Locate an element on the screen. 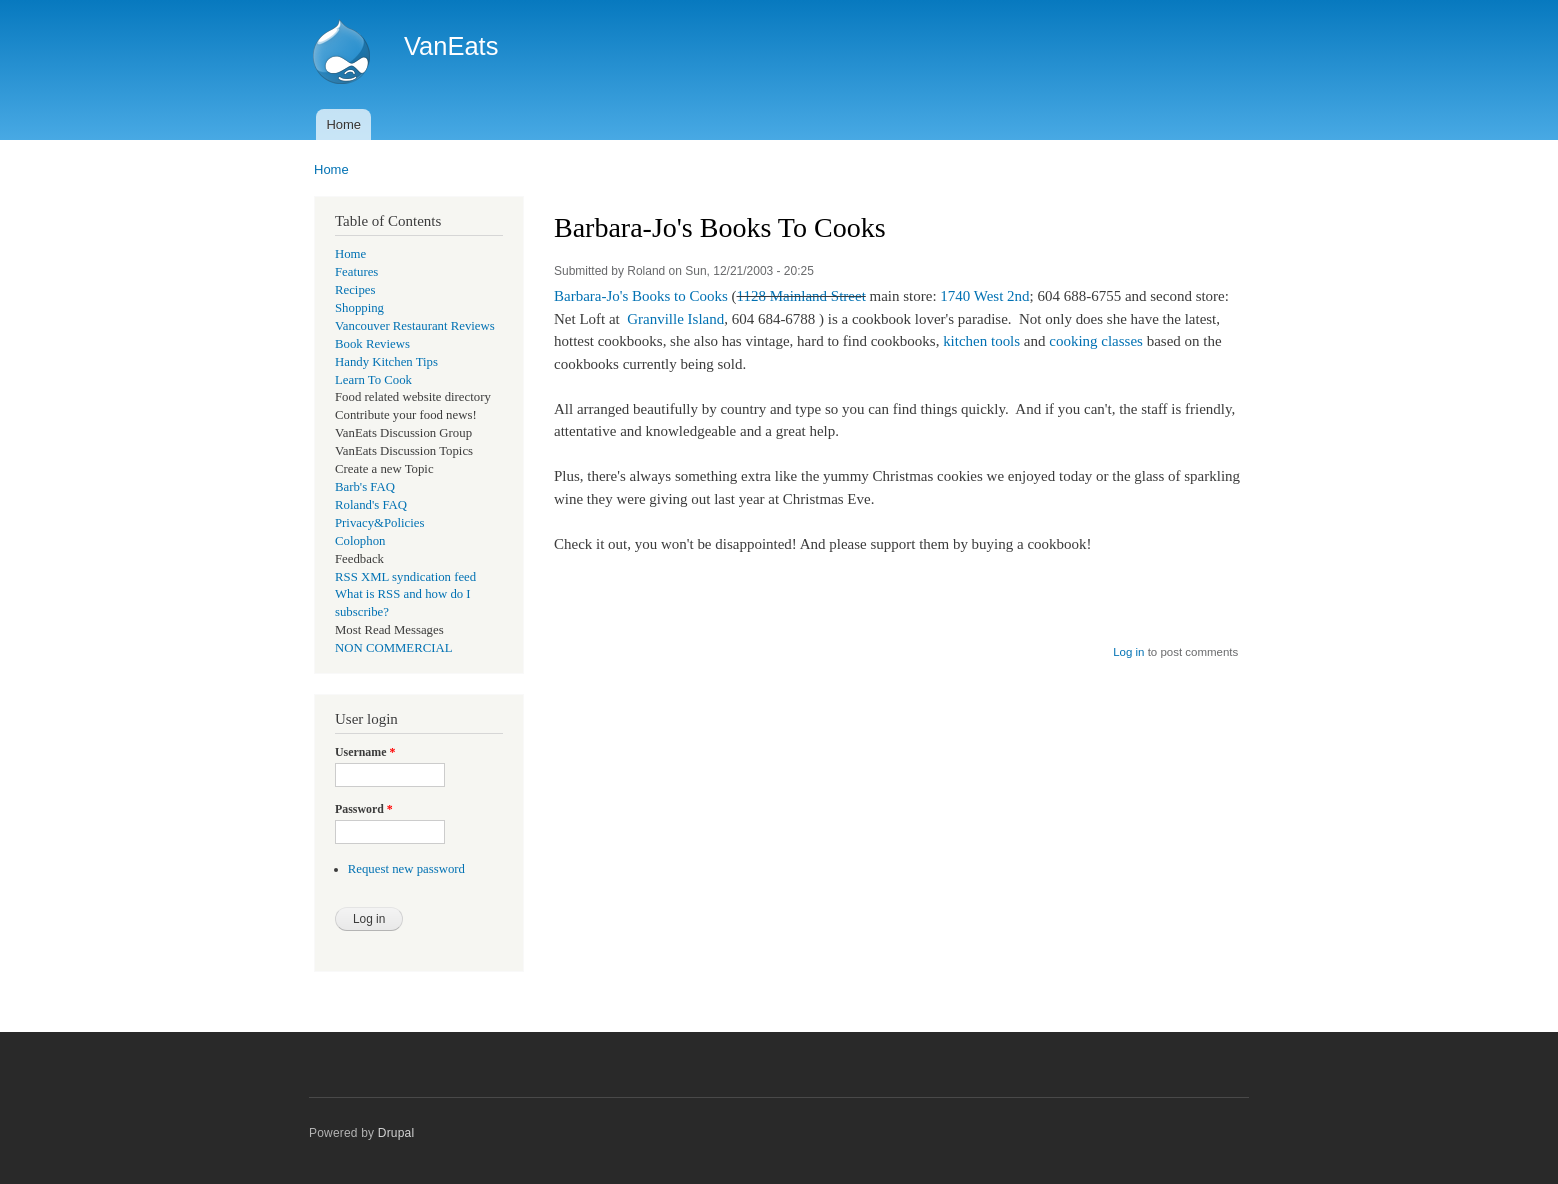 This screenshot has height=1184, width=1558. cooking classes is located at coordinates (1096, 341).